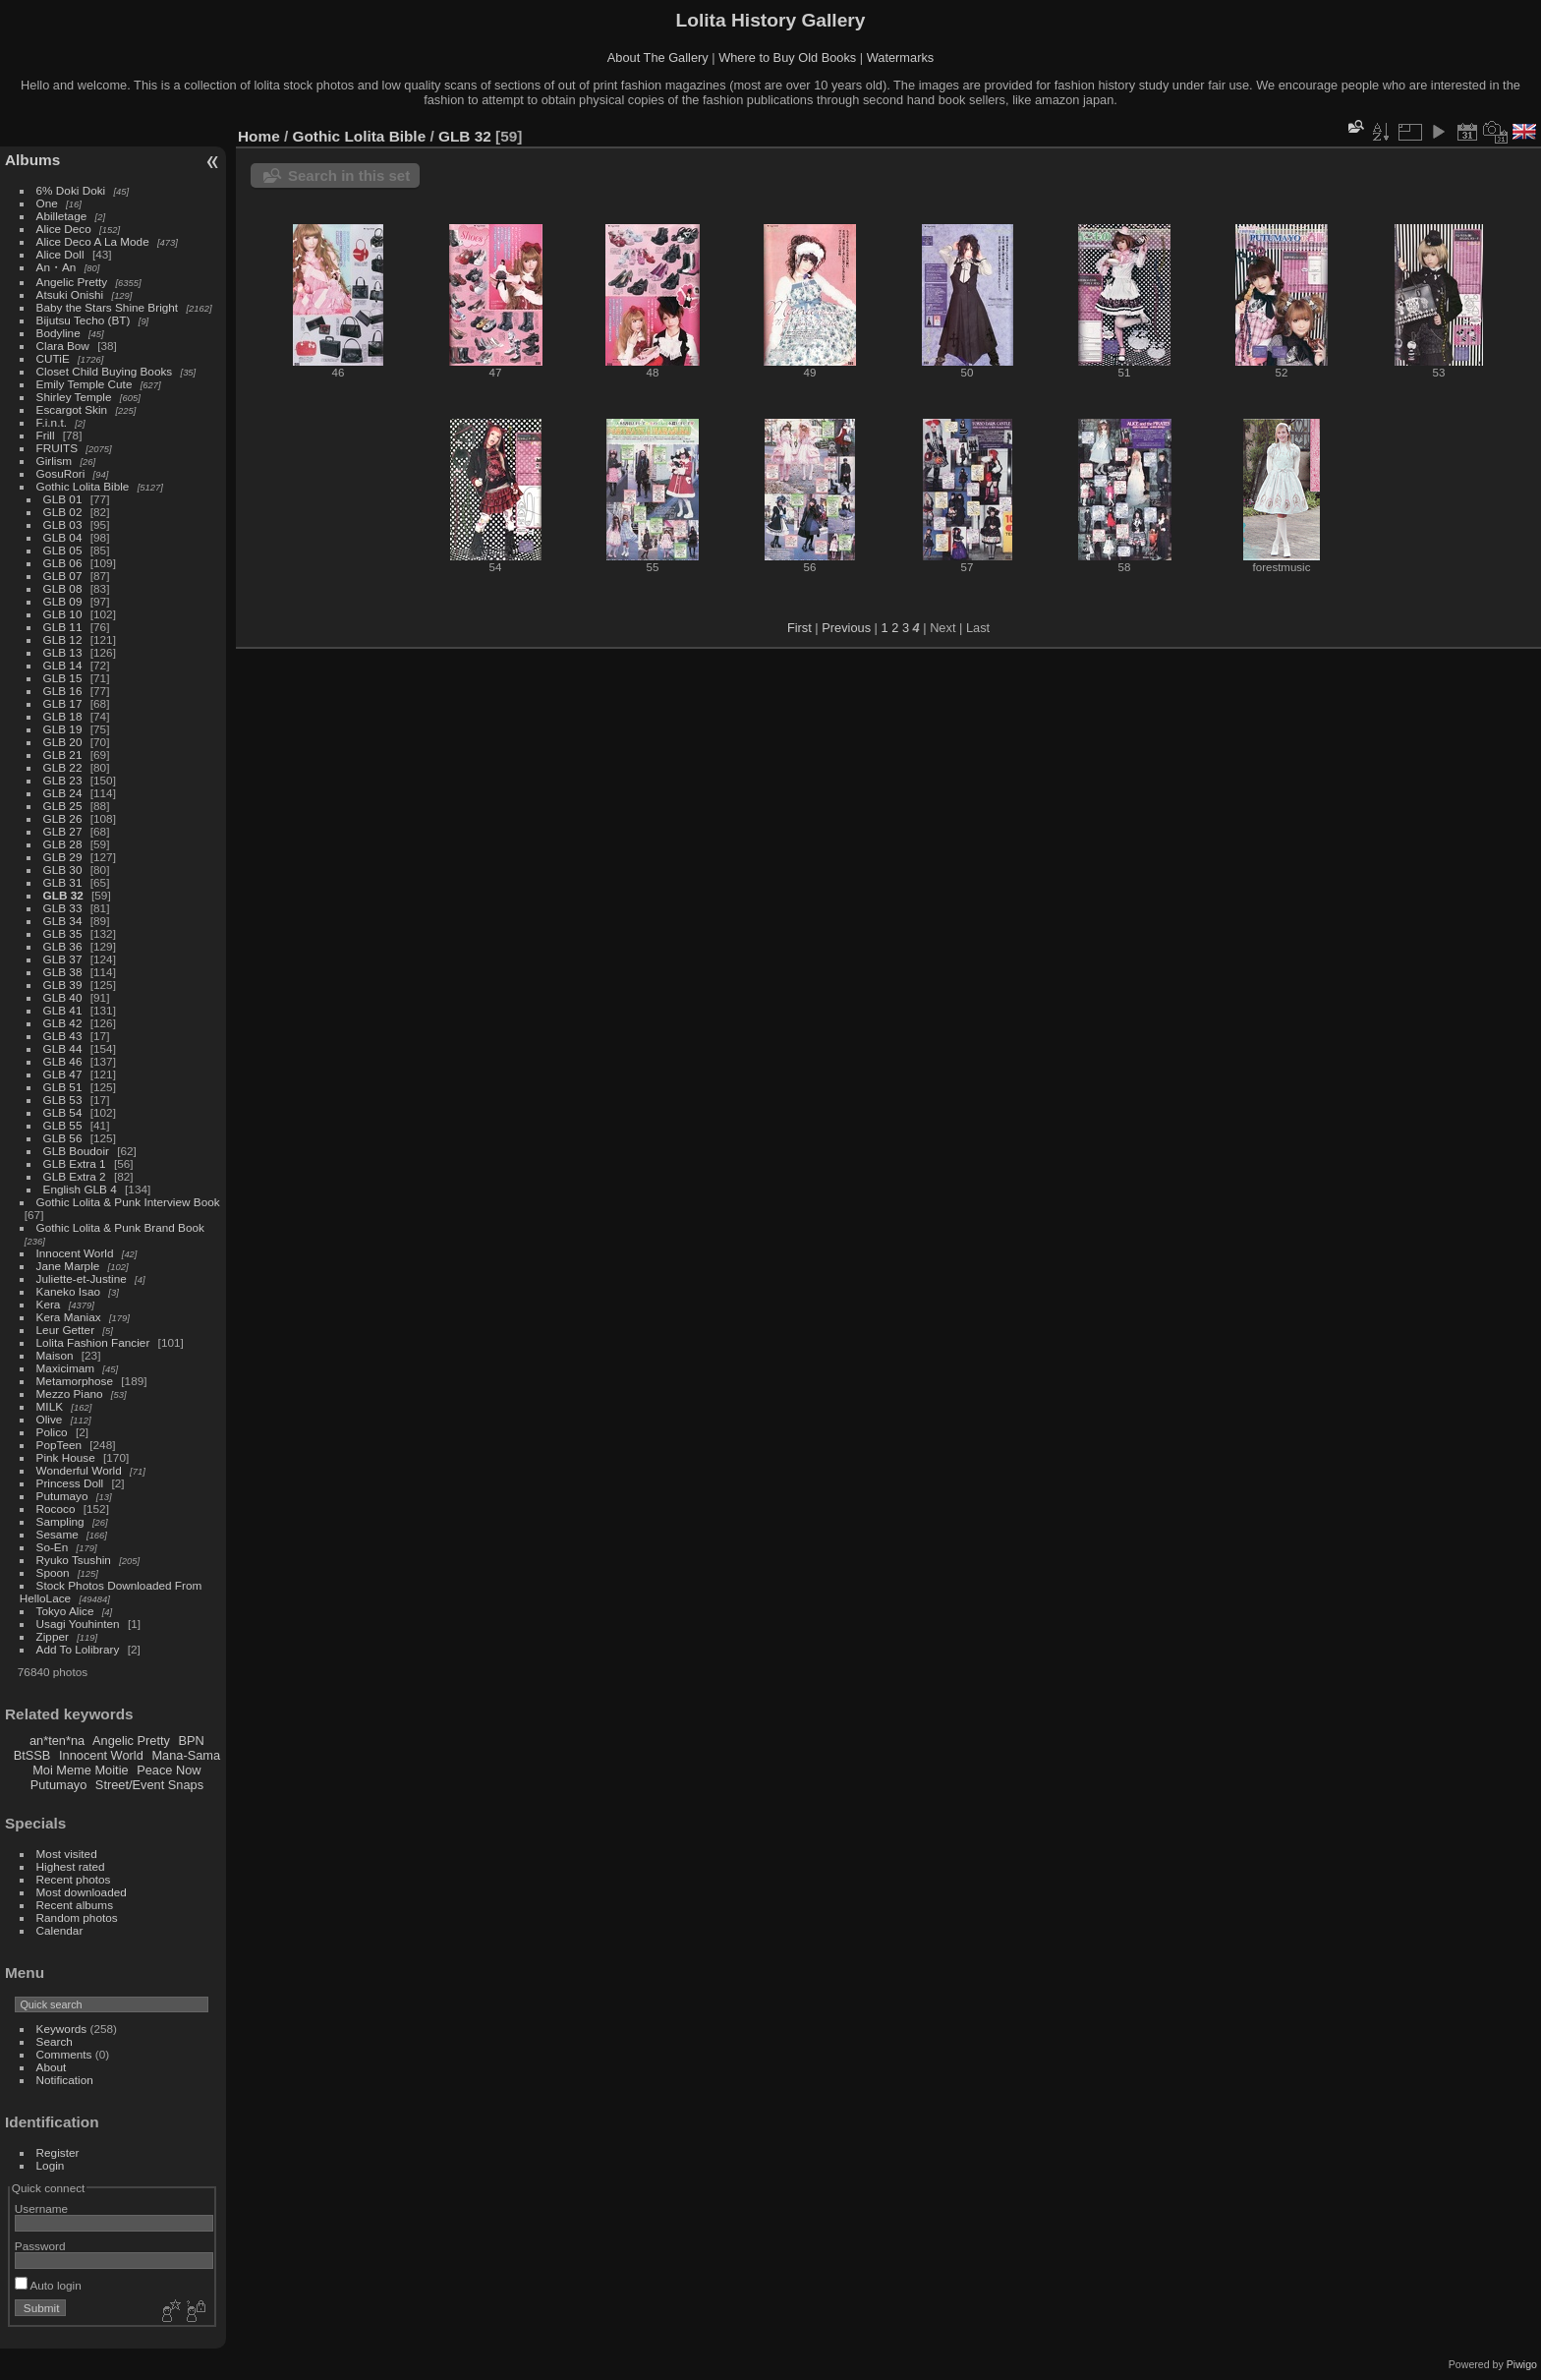 The width and height of the screenshot is (1541, 2380). What do you see at coordinates (185, 1755) in the screenshot?
I see `Mana-Sama` at bounding box center [185, 1755].